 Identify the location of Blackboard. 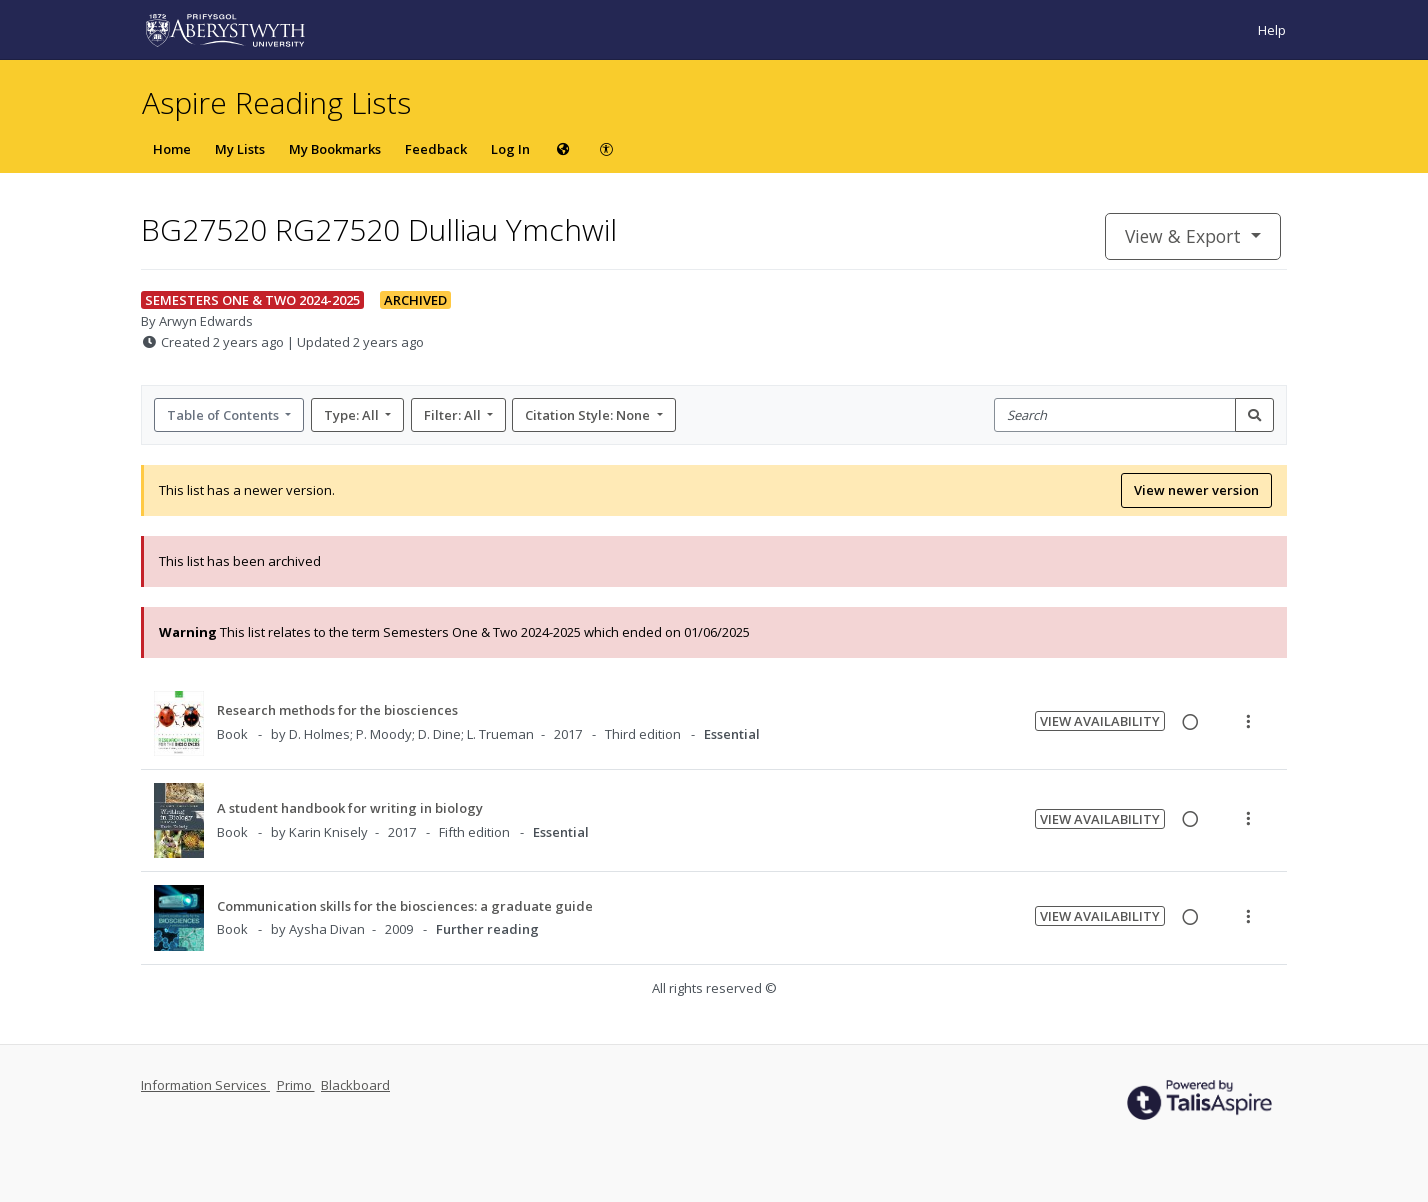
(355, 1085).